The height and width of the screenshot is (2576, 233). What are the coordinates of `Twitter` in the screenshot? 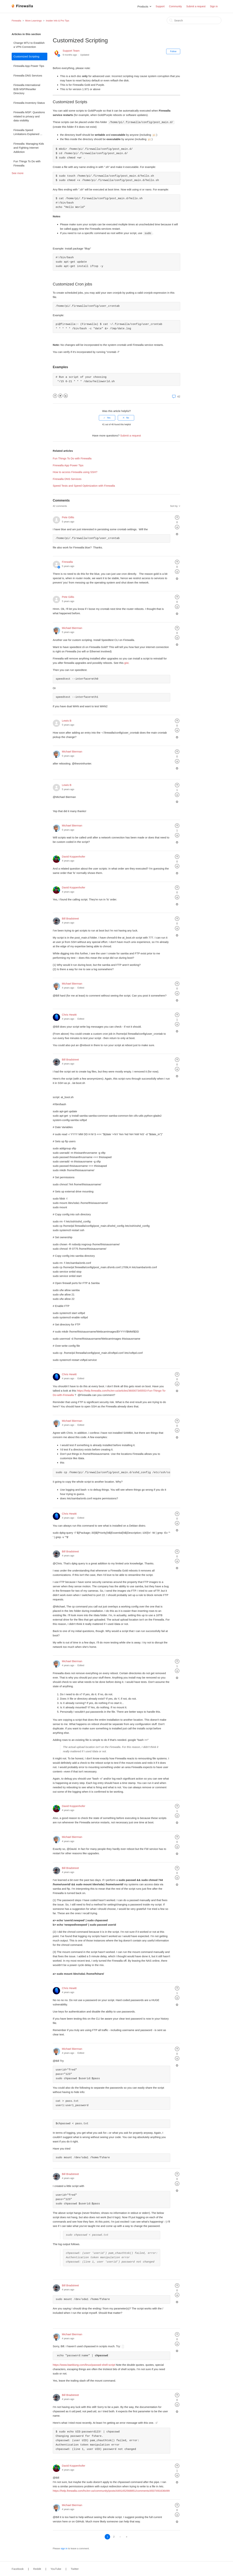 It's located at (60, 395).